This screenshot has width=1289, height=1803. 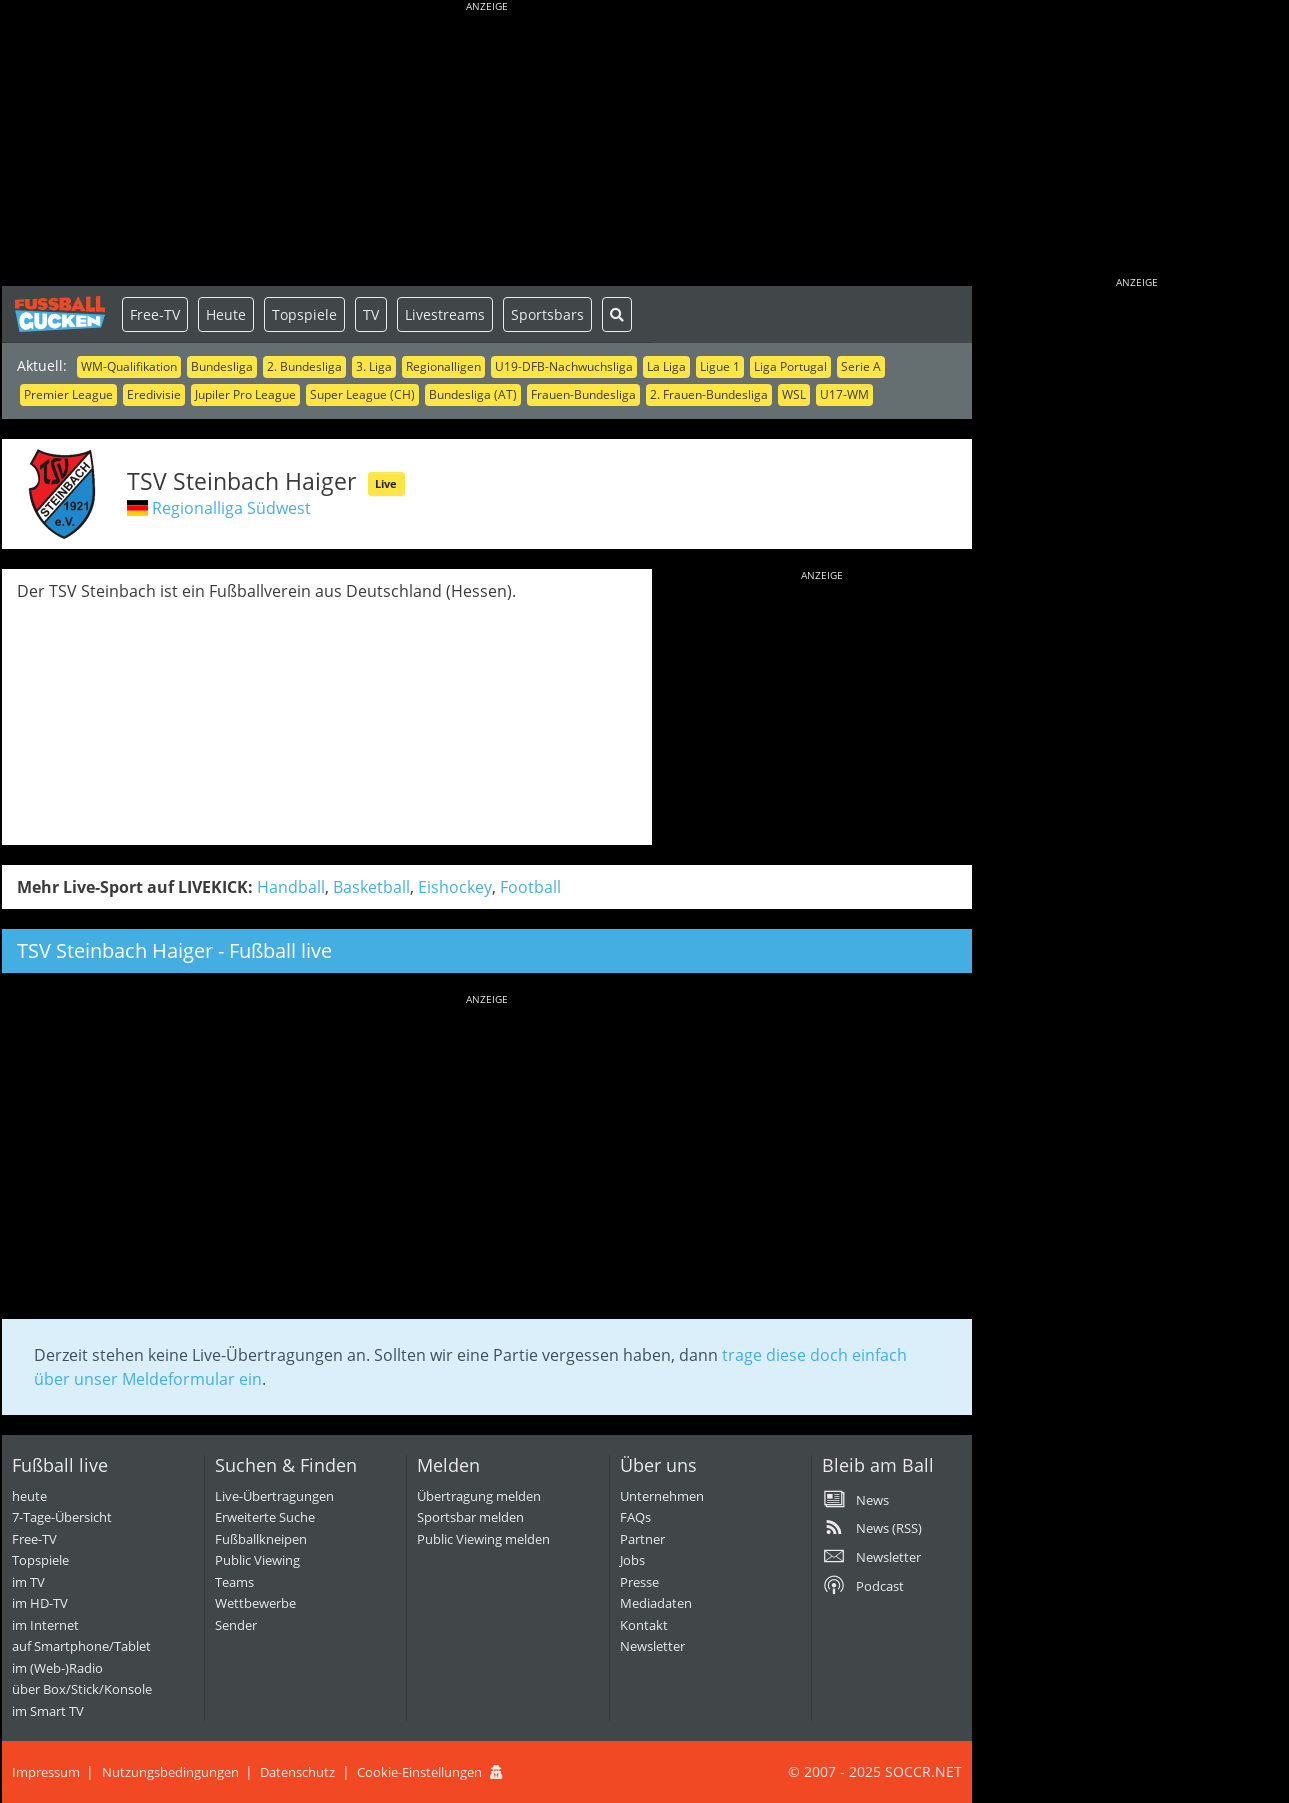 What do you see at coordinates (479, 1496) in the screenshot?
I see `Übertragung melden` at bounding box center [479, 1496].